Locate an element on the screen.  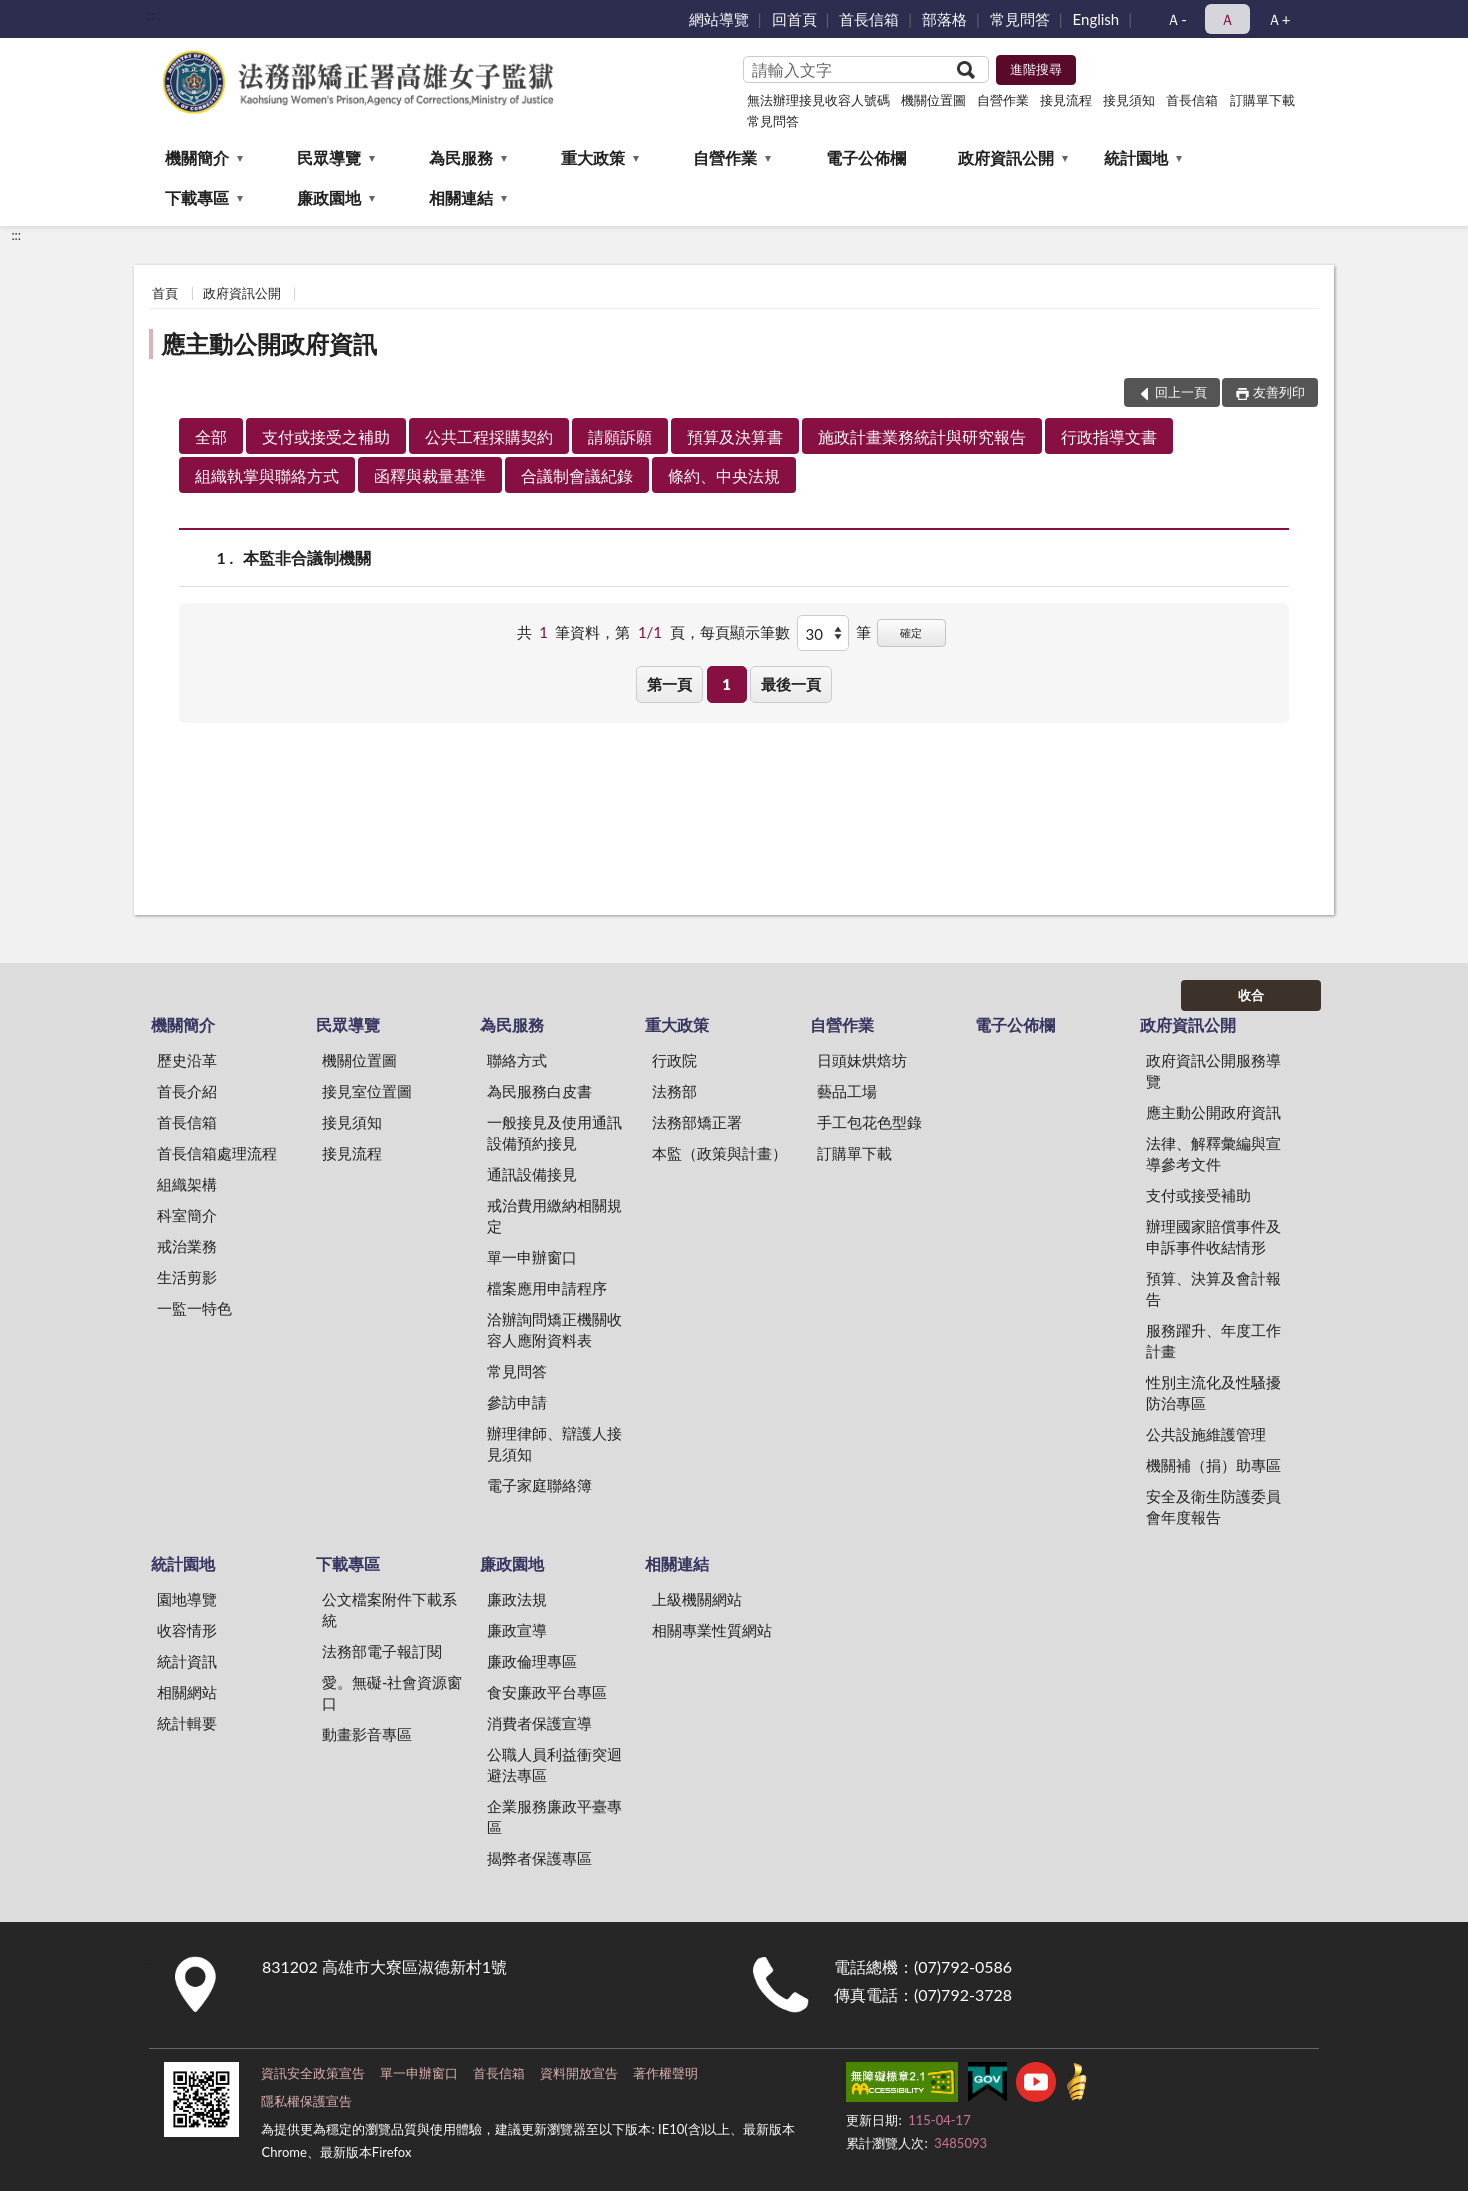
收合 [底部選單區塊] is located at coordinates (1251, 995).